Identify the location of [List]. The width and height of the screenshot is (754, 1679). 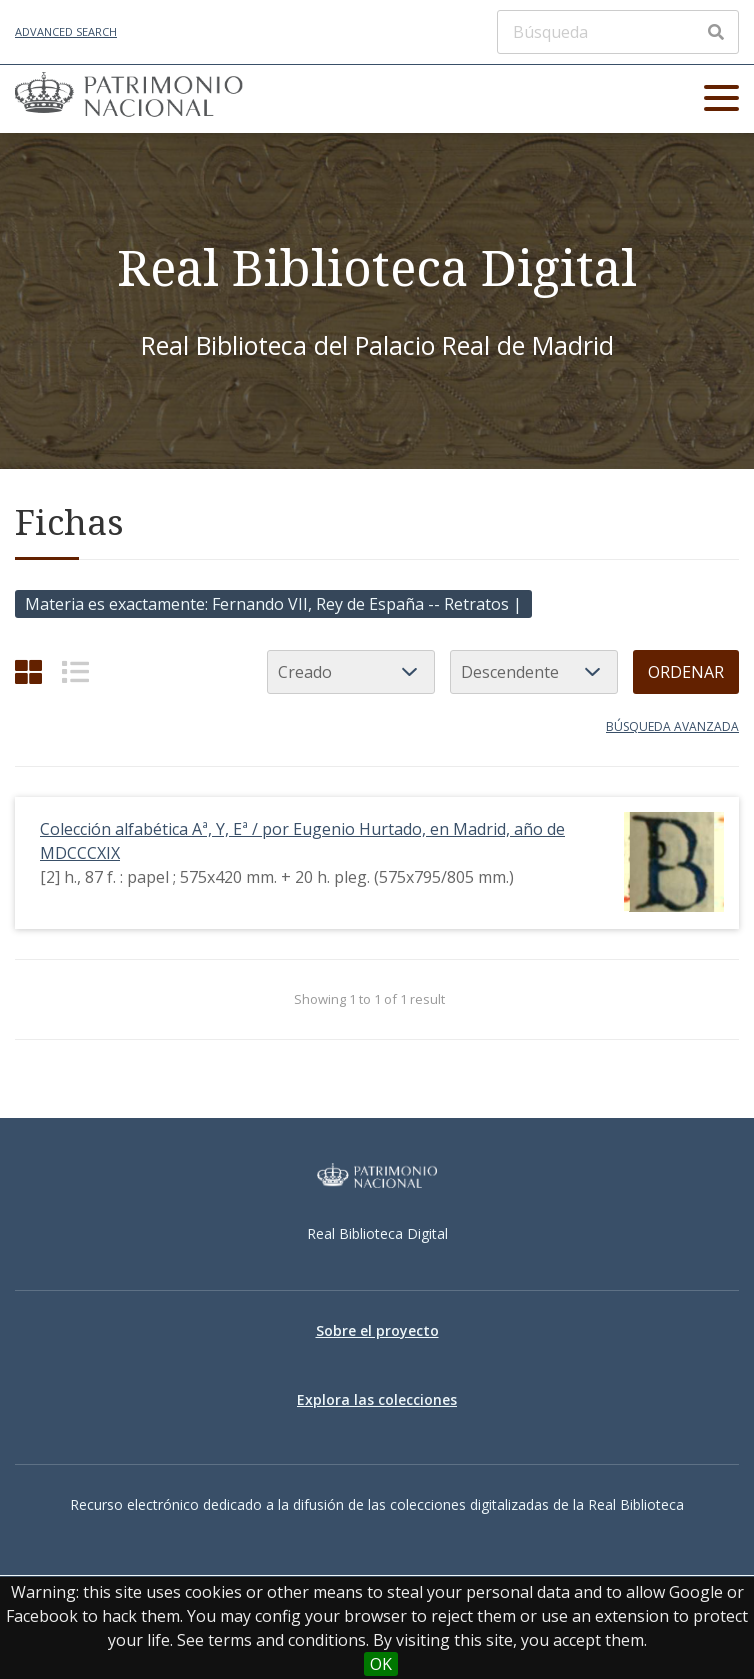
(75, 671).